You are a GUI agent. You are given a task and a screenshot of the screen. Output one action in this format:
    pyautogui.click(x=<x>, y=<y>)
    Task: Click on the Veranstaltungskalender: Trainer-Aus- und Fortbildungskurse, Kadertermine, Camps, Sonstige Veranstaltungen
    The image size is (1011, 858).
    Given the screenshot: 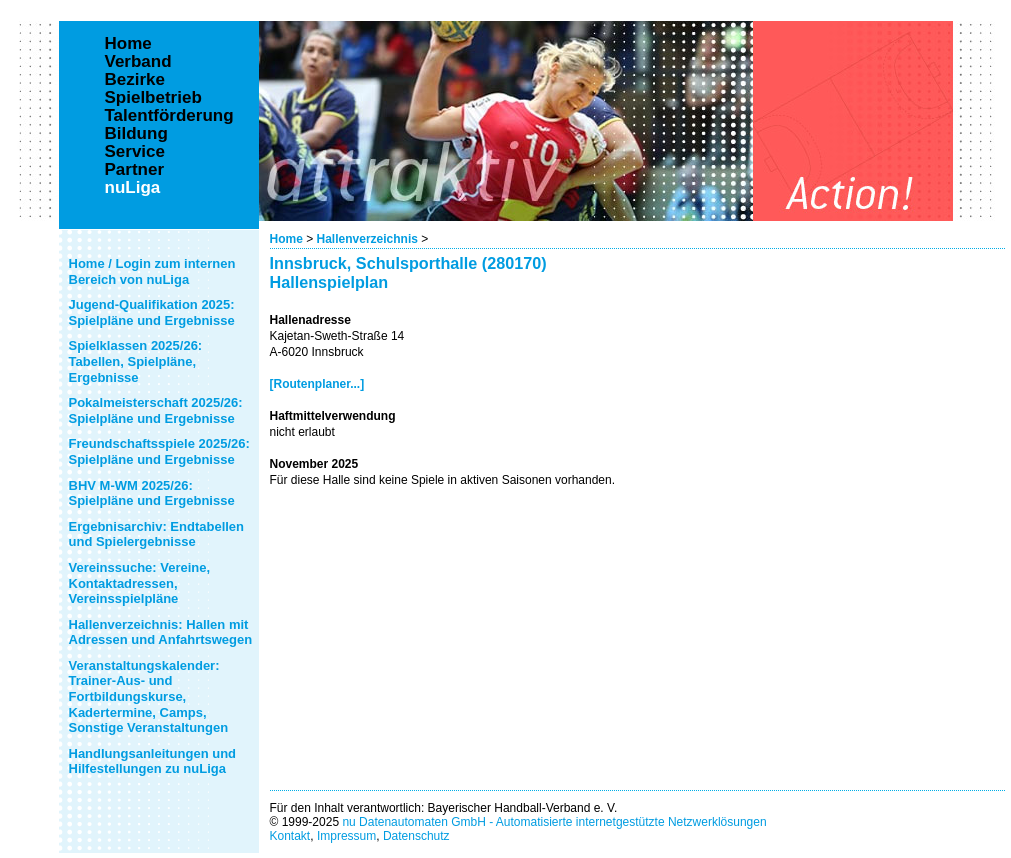 What is the action you would take?
    pyautogui.click(x=149, y=696)
    